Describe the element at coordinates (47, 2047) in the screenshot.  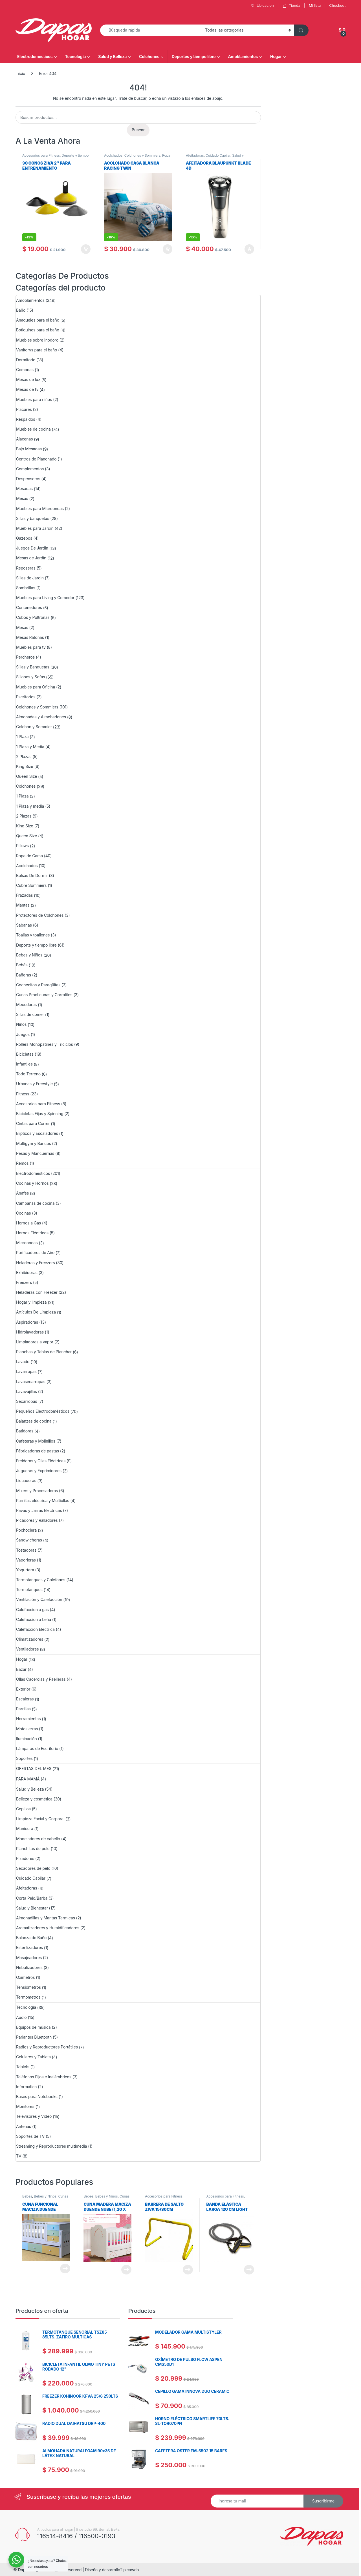
I see `Radios y Reproductores Portátiles` at that location.